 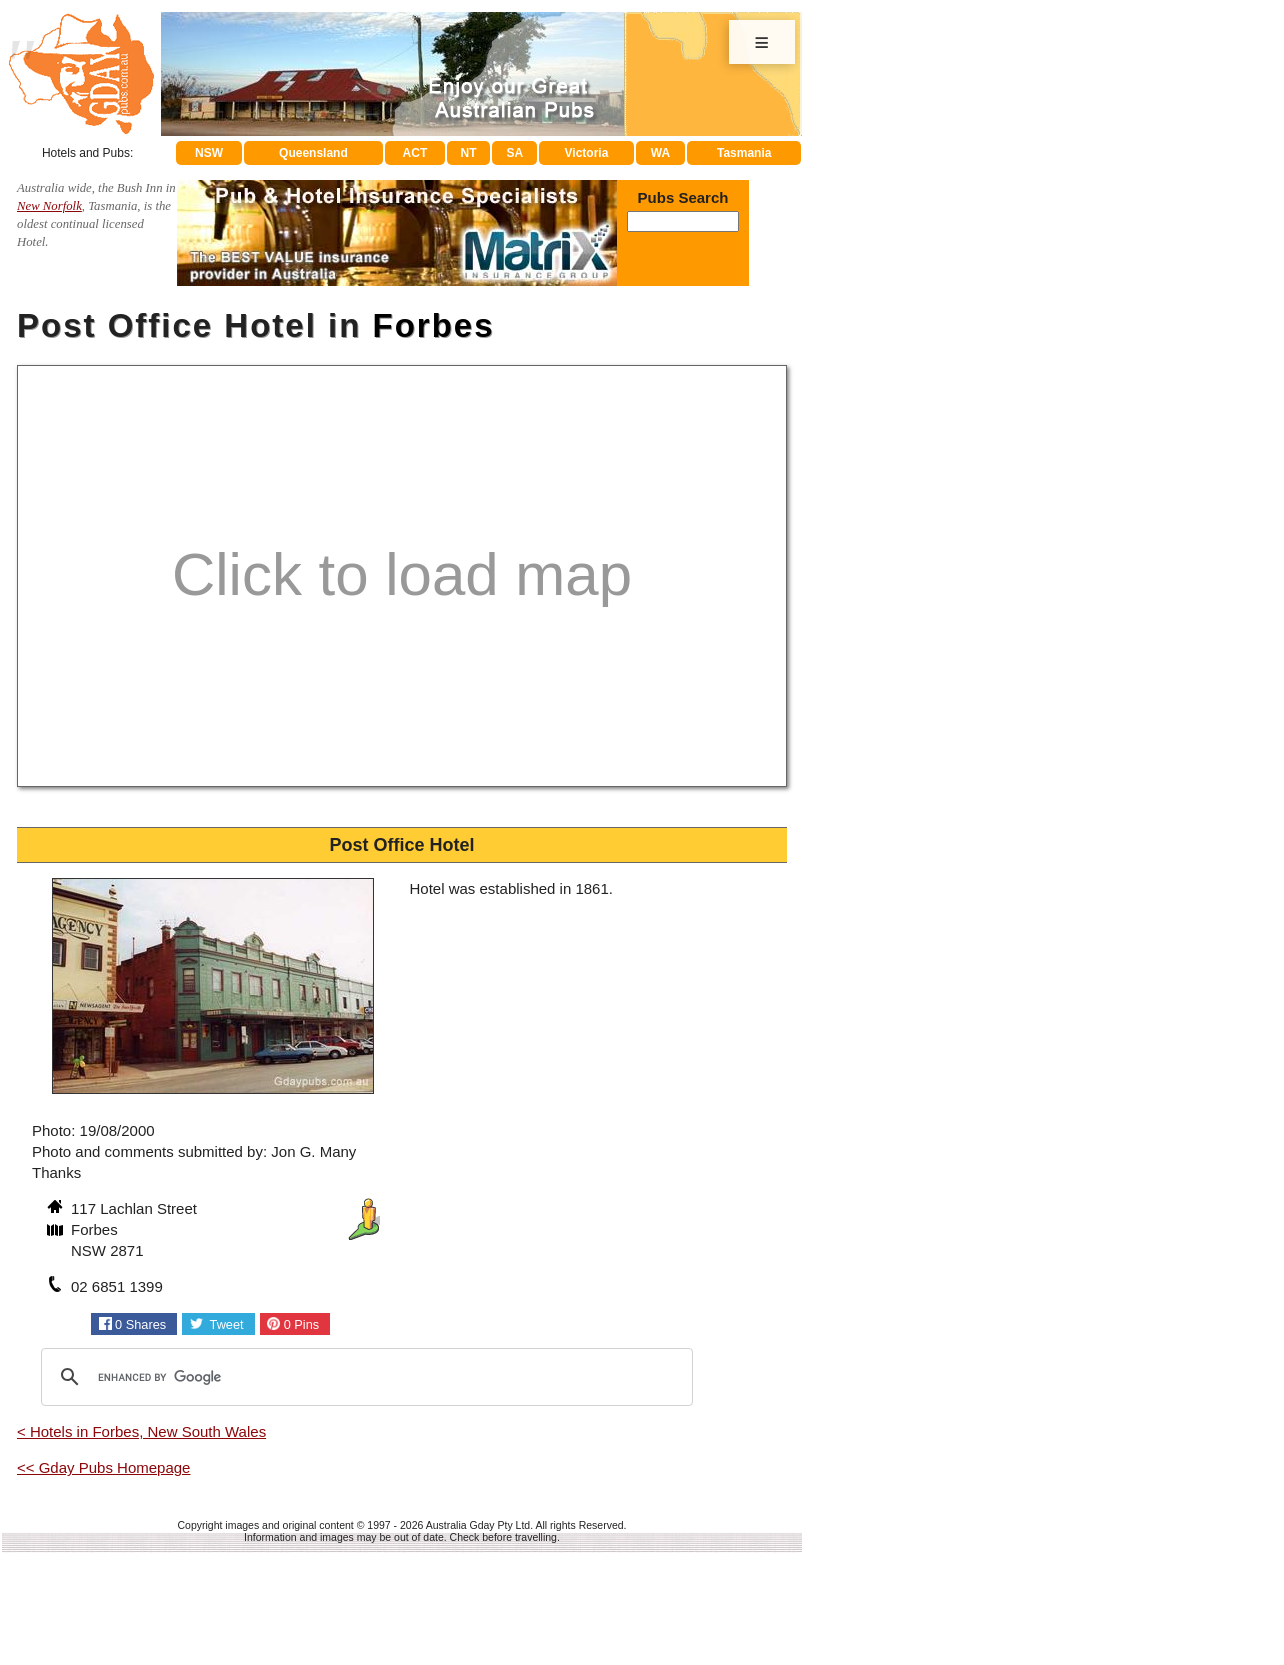 What do you see at coordinates (364, 1377) in the screenshot?
I see `[search]` at bounding box center [364, 1377].